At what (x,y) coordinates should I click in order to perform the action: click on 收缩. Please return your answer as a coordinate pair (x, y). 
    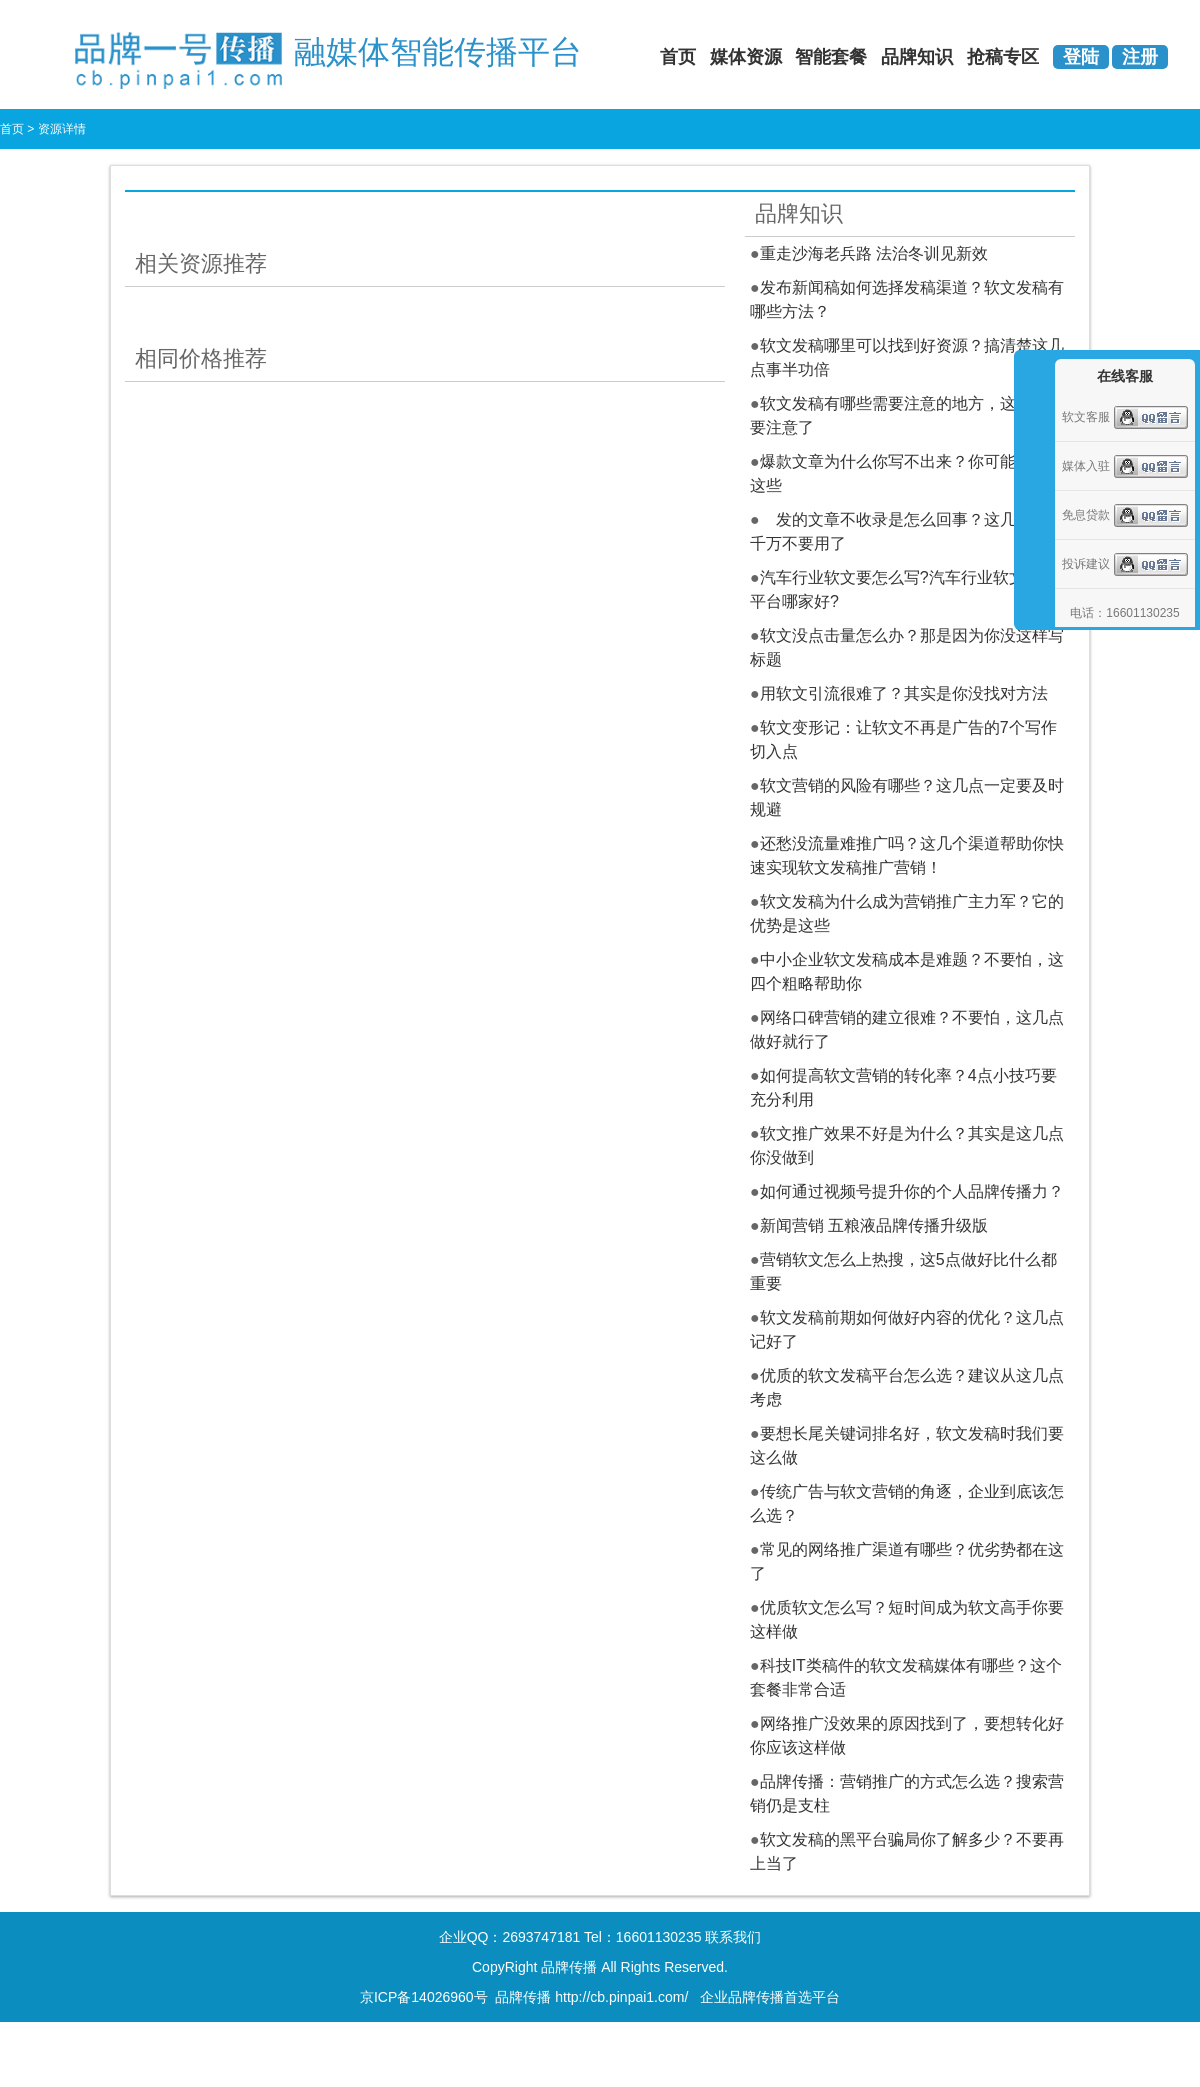
    Looking at the image, I should click on (1032, 472).